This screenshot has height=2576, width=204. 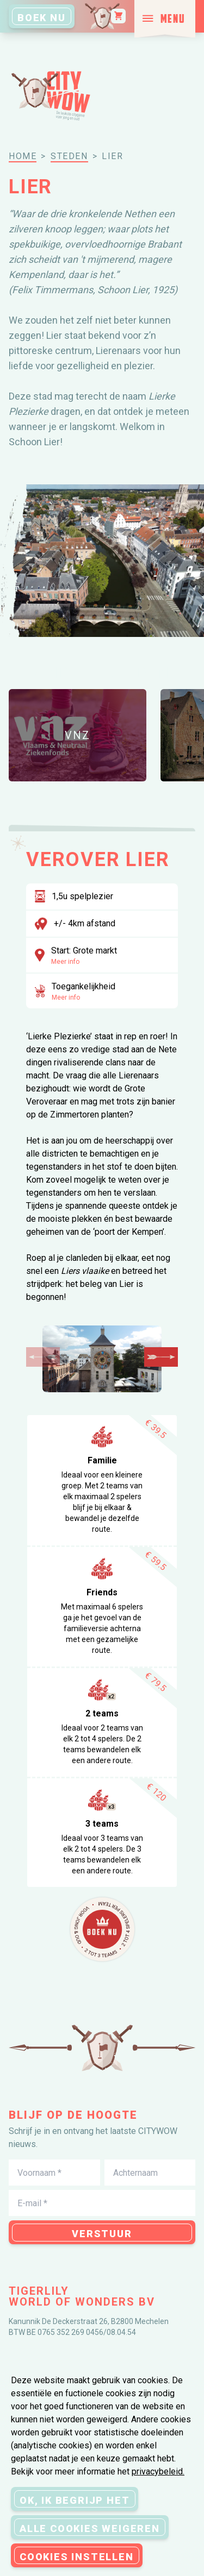 What do you see at coordinates (158, 2471) in the screenshot?
I see `privacybeleid.` at bounding box center [158, 2471].